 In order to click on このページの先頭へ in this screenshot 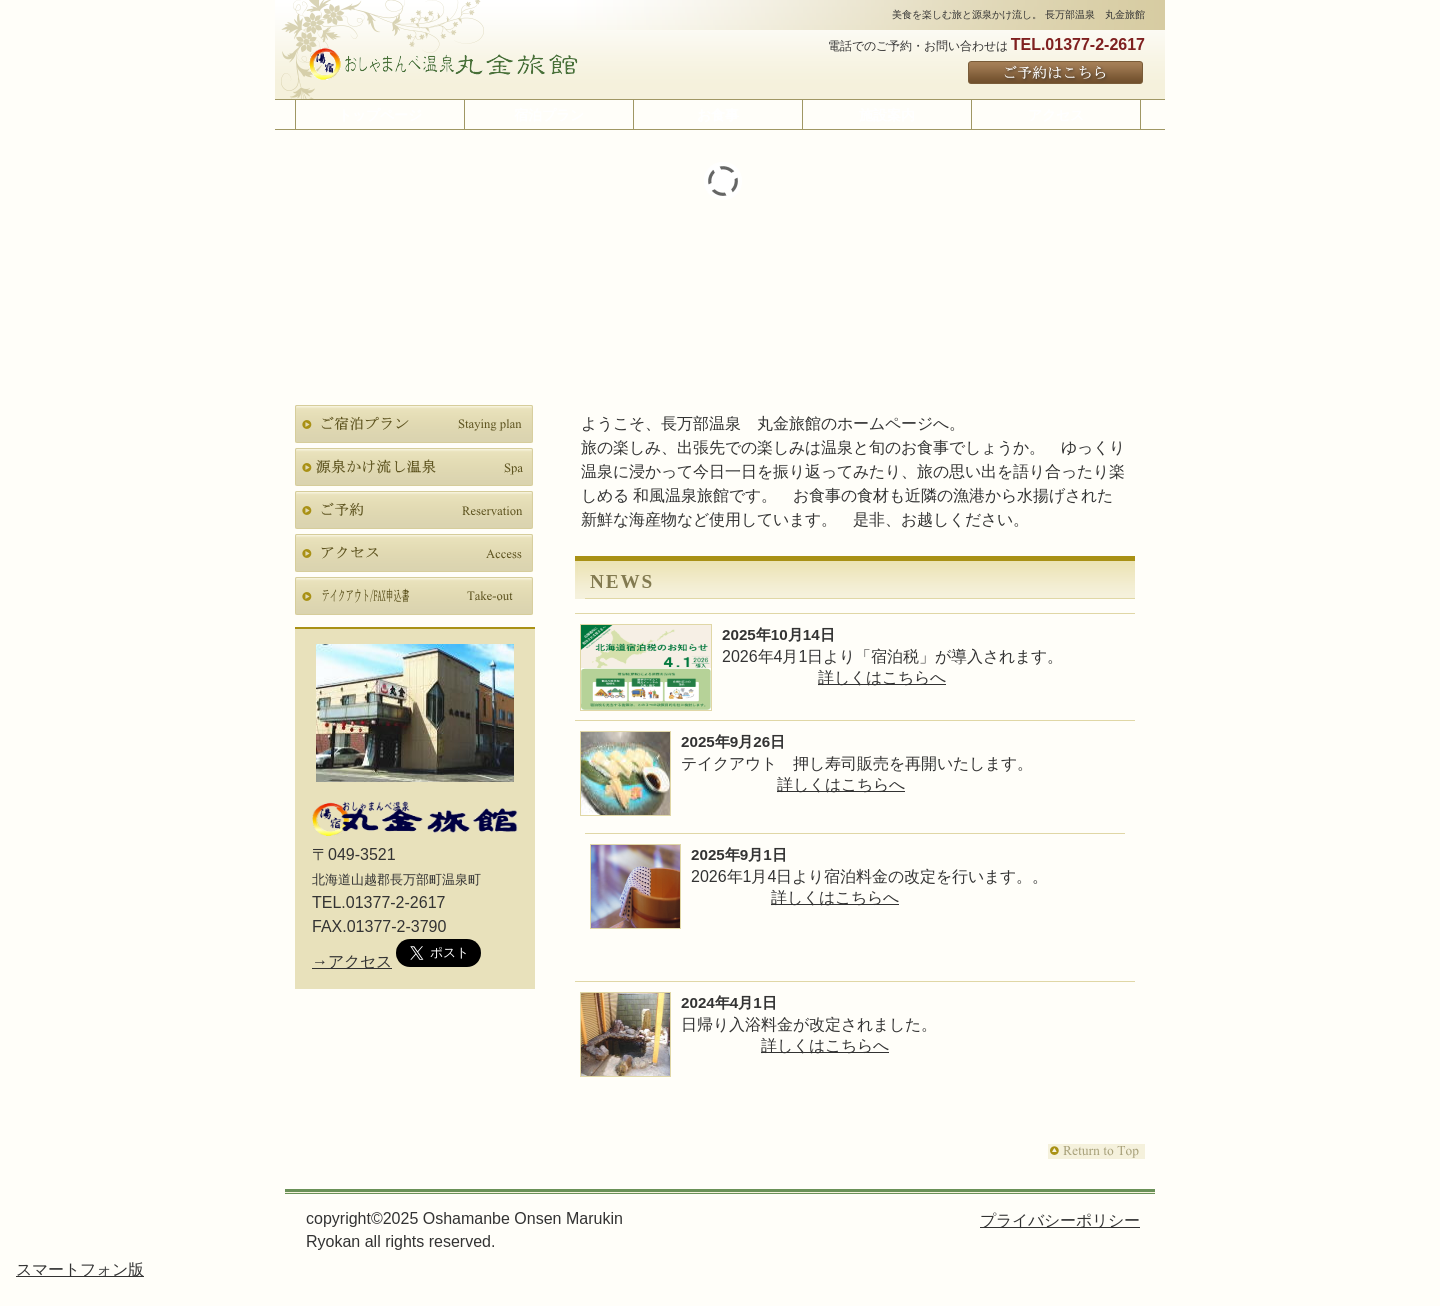, I will do `click(1096, 1151)`.